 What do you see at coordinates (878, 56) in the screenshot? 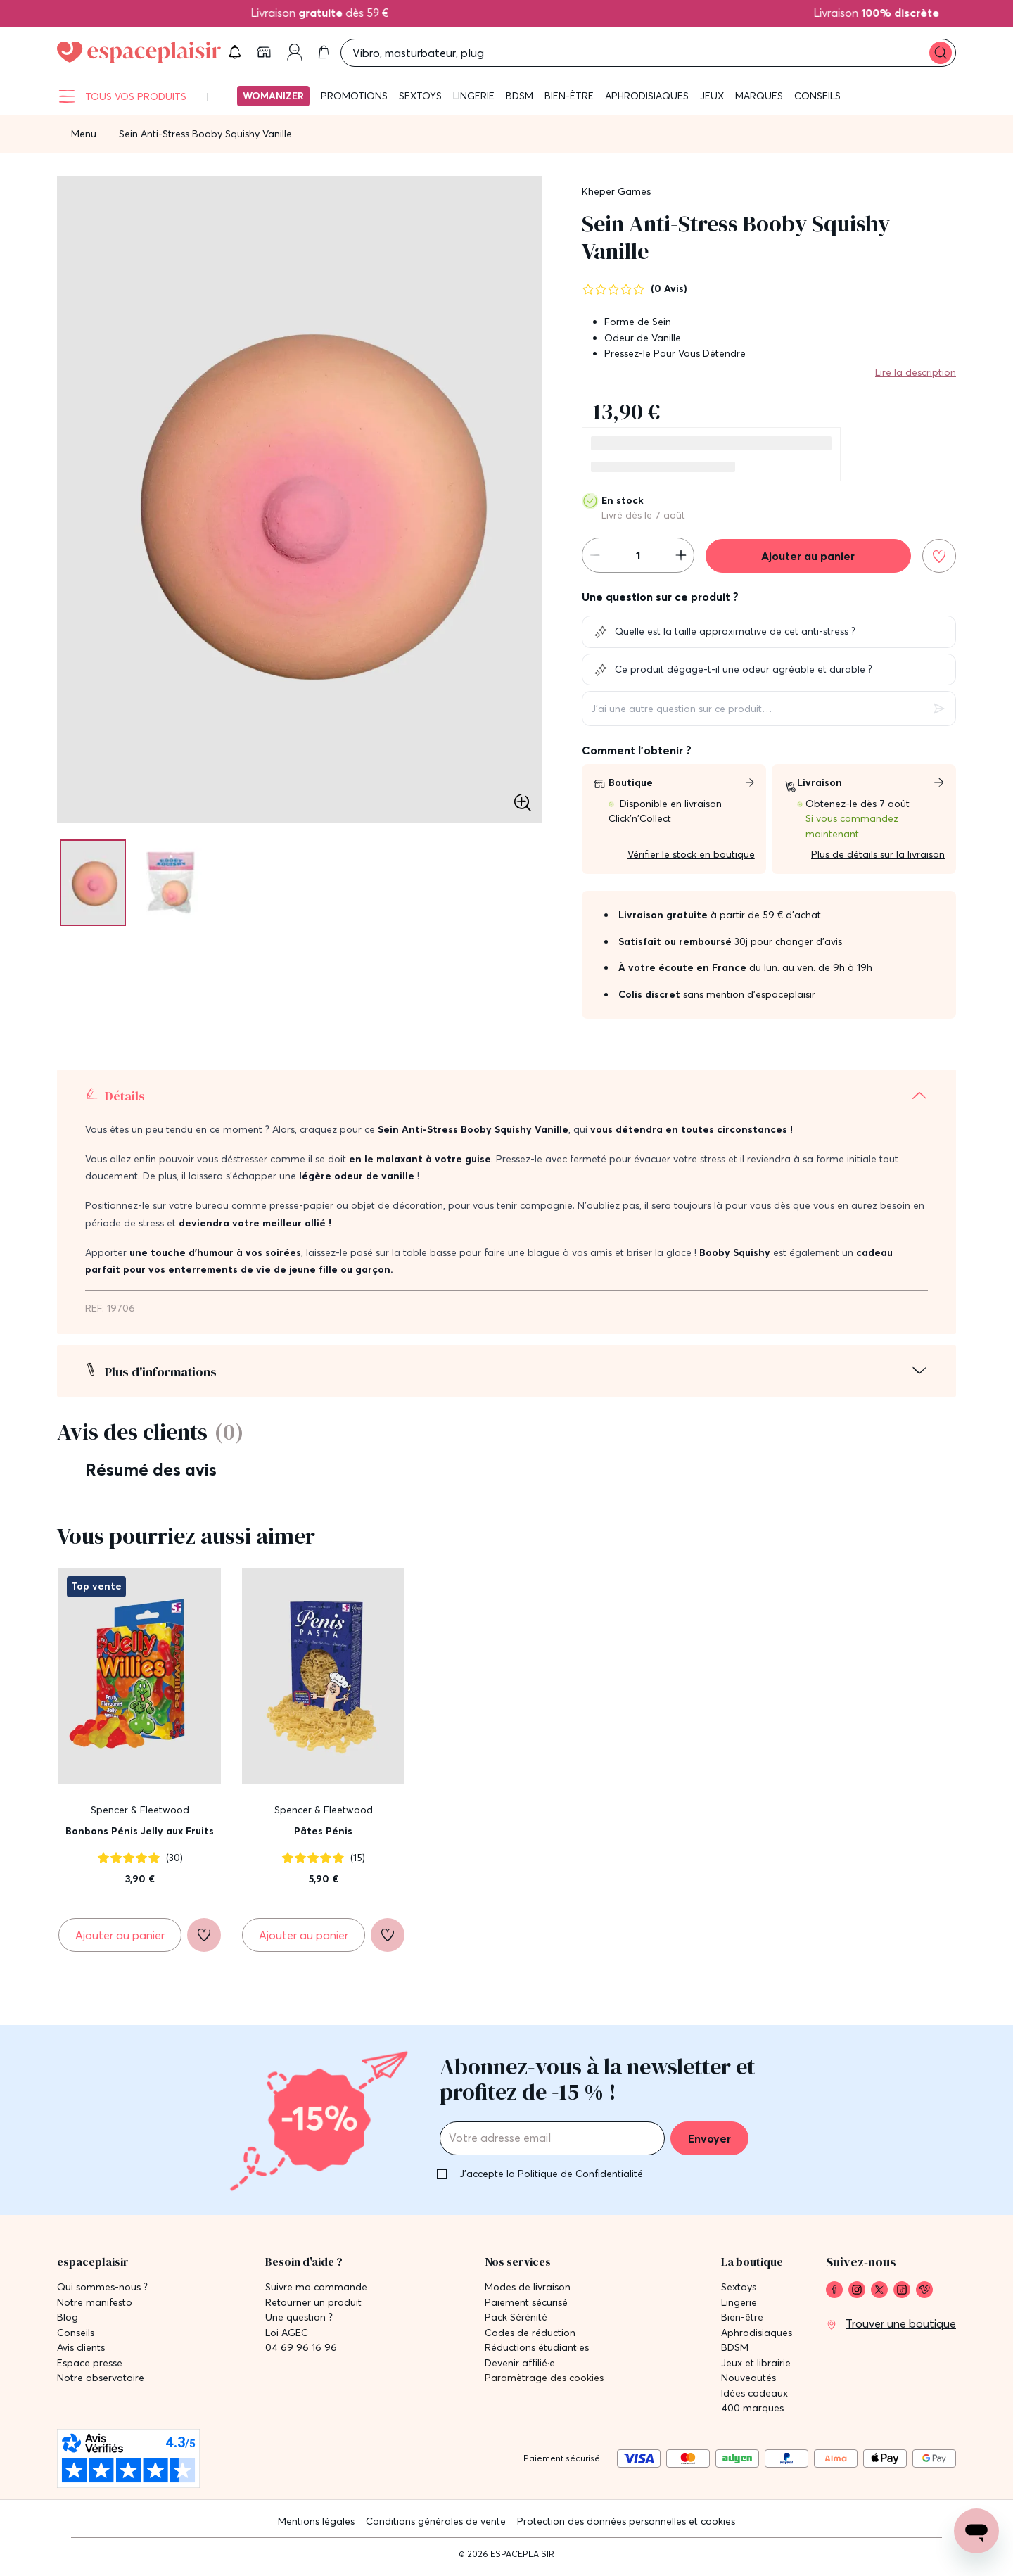
I see `[link]` at bounding box center [878, 56].